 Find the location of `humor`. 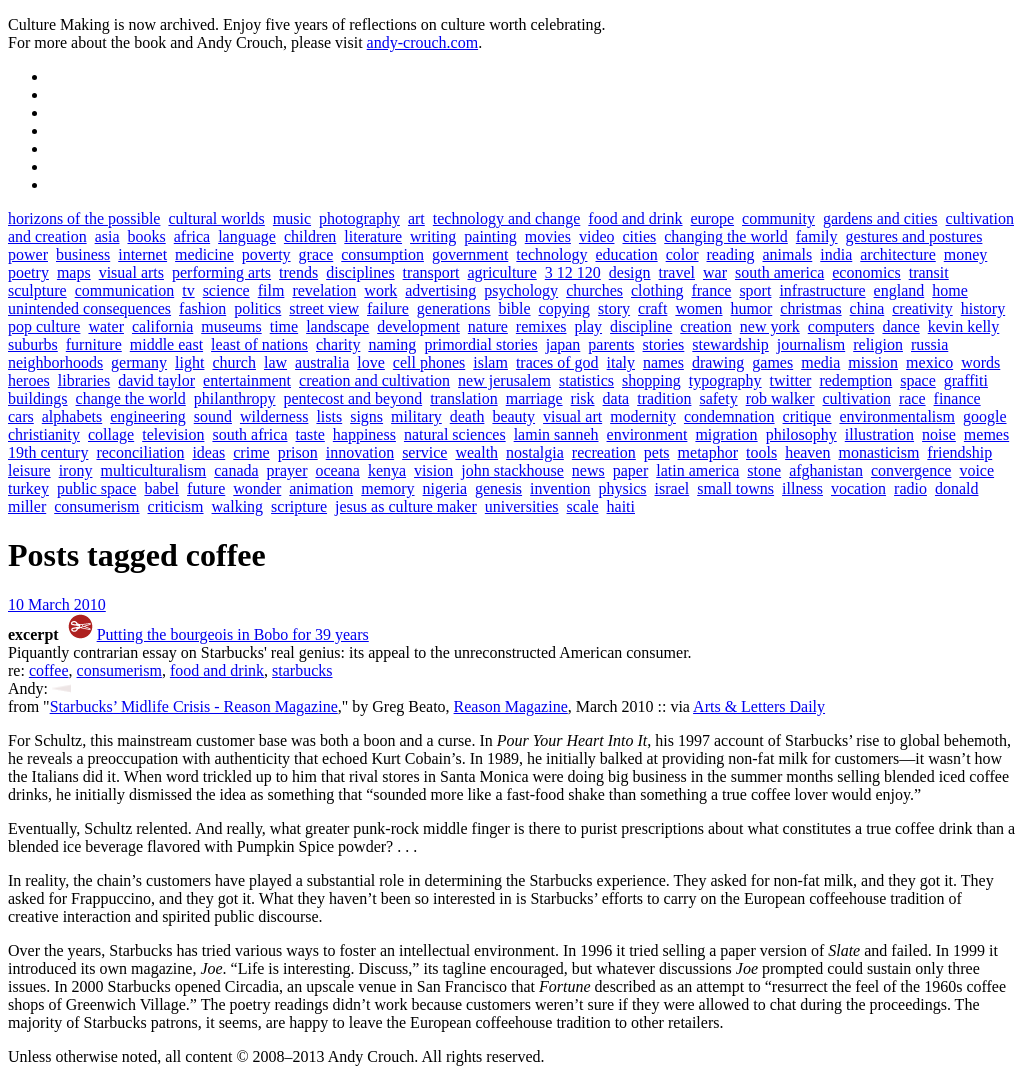

humor is located at coordinates (752, 308).